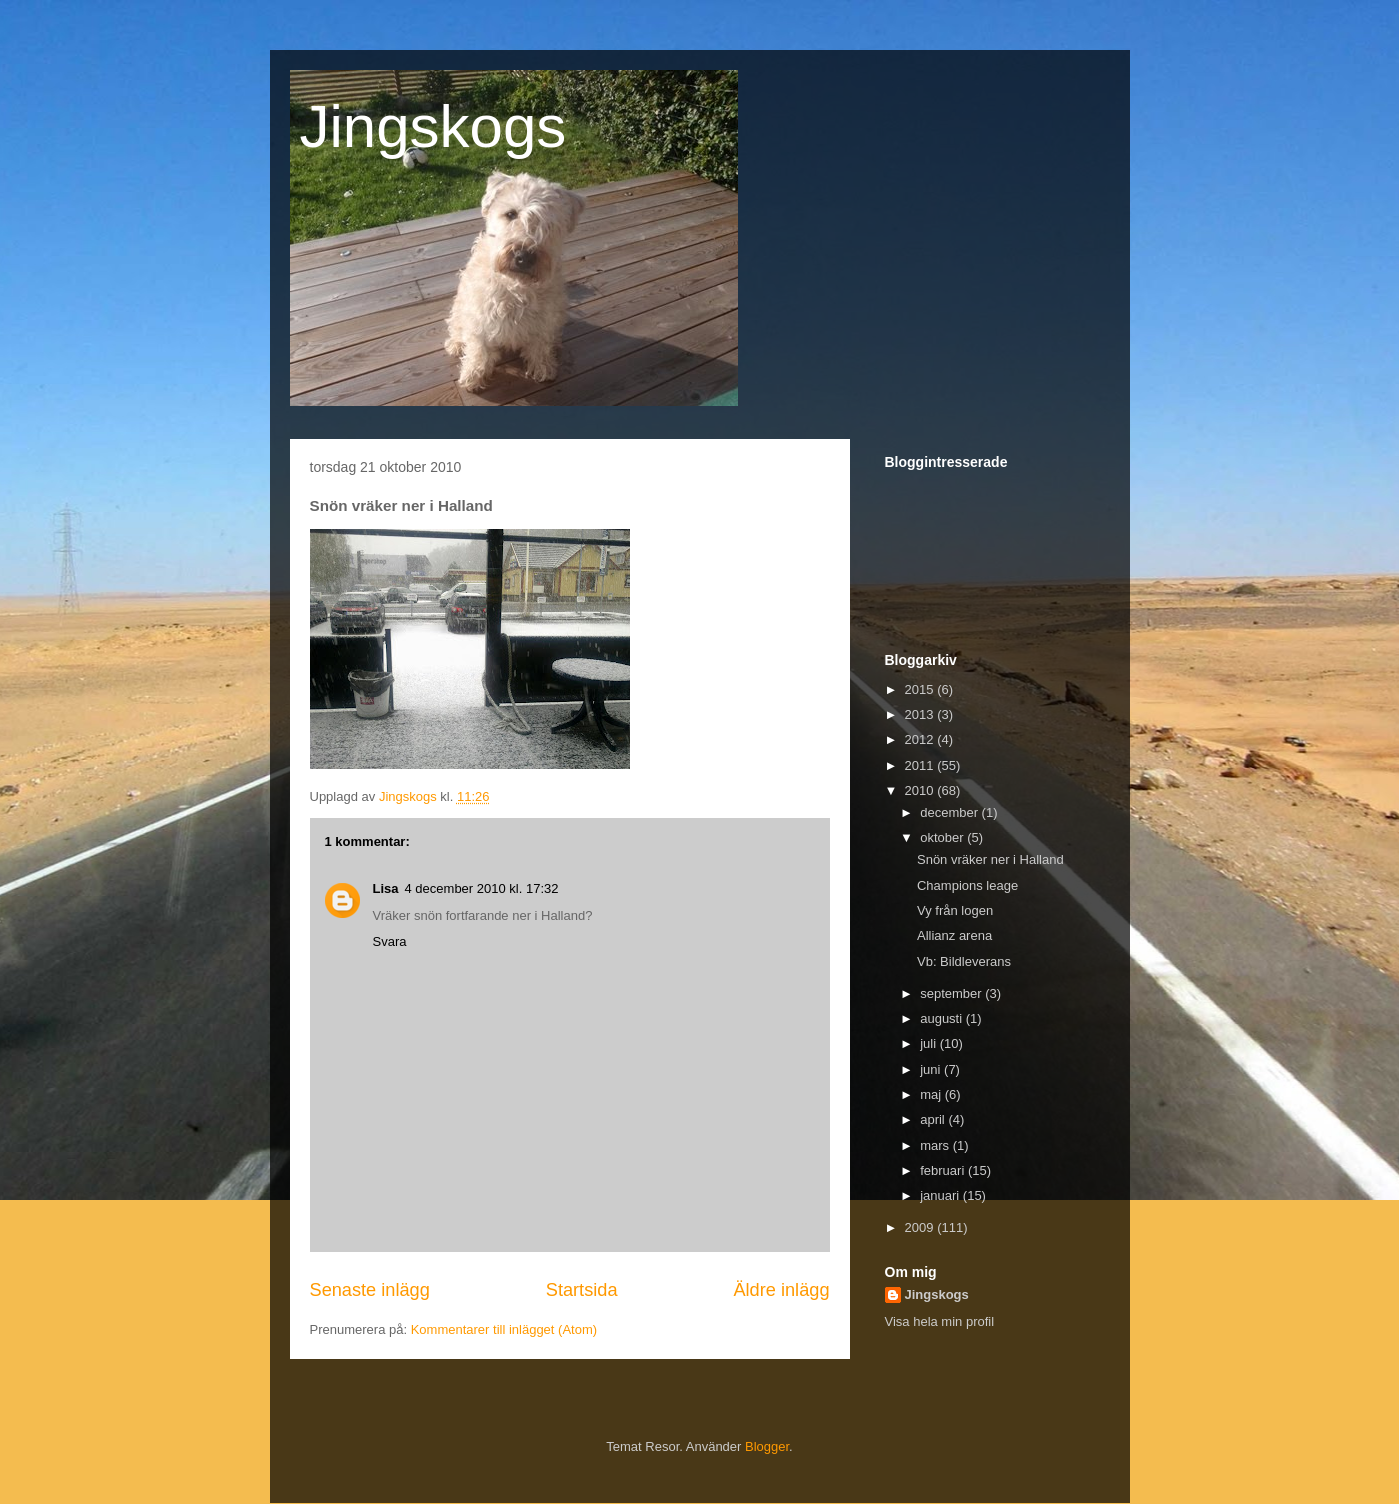  What do you see at coordinates (932, 1094) in the screenshot?
I see `maj` at bounding box center [932, 1094].